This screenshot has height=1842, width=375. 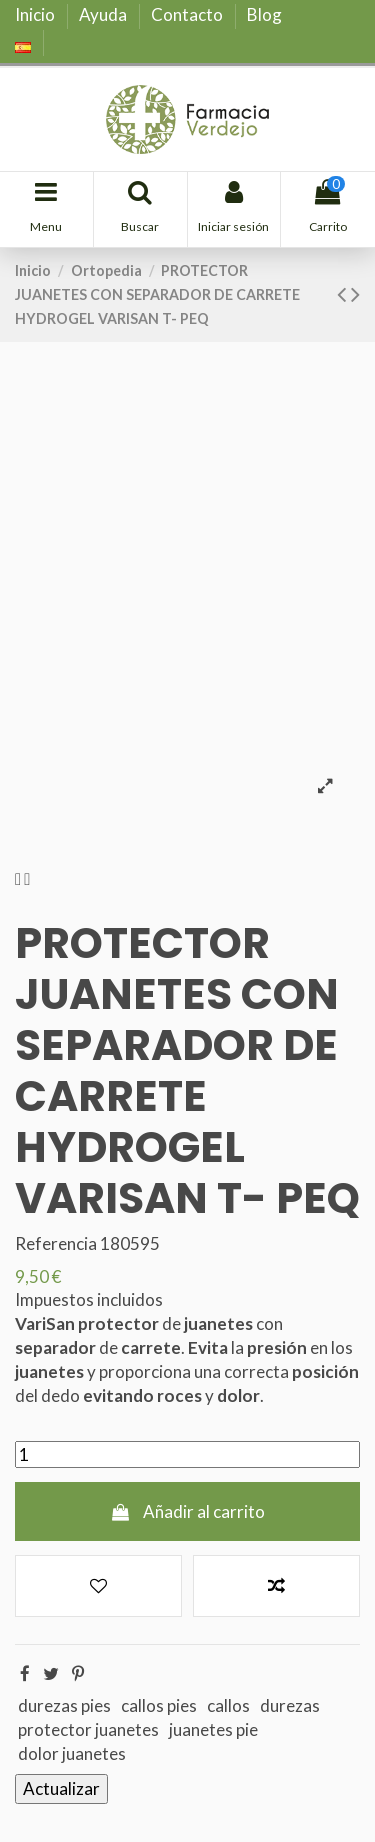 I want to click on durezas pies, so click(x=64, y=1705).